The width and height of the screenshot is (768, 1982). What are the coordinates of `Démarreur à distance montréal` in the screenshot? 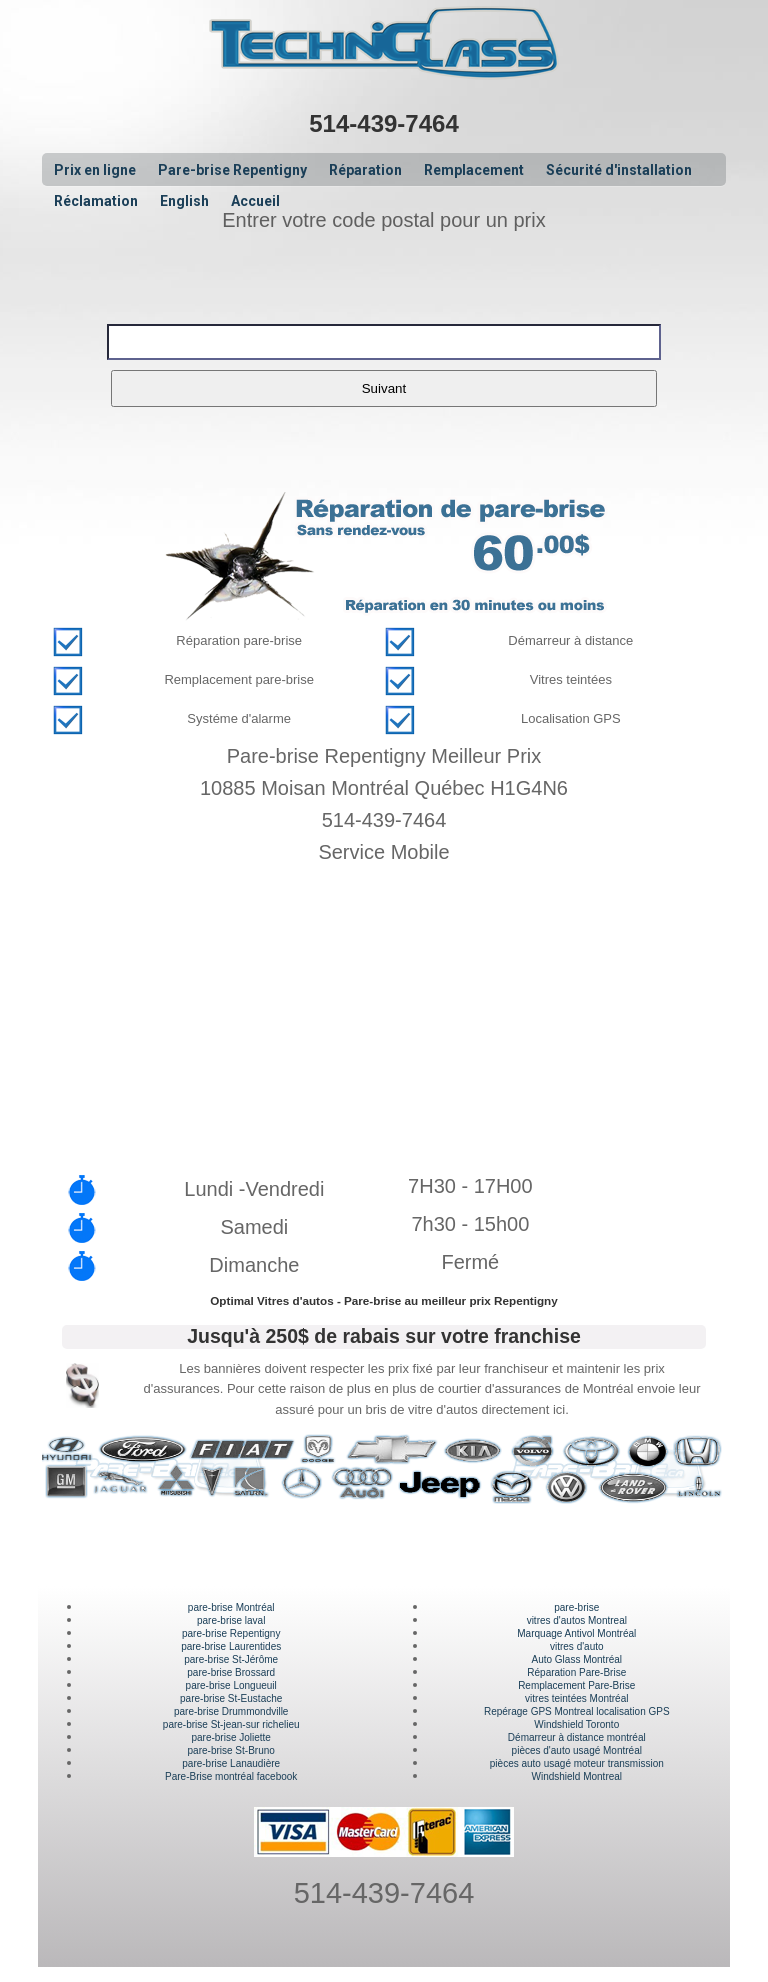 It's located at (577, 1737).